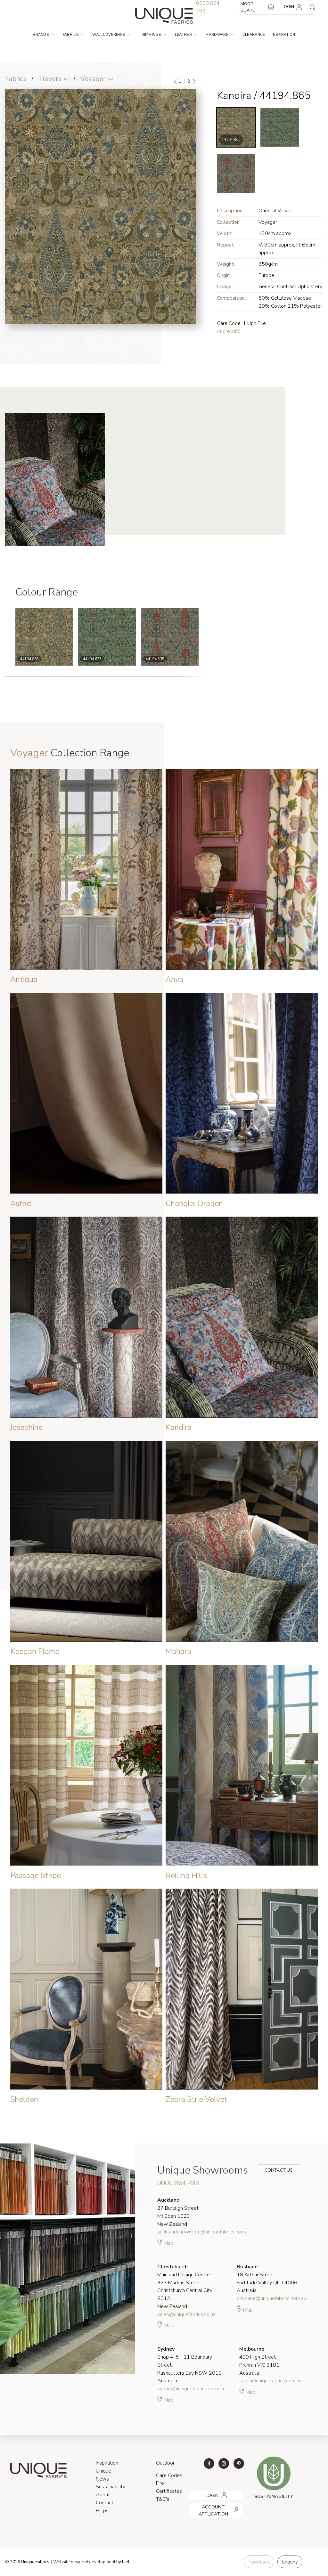 The image size is (328, 2576). What do you see at coordinates (220, 34) in the screenshot?
I see `Hardware` at bounding box center [220, 34].